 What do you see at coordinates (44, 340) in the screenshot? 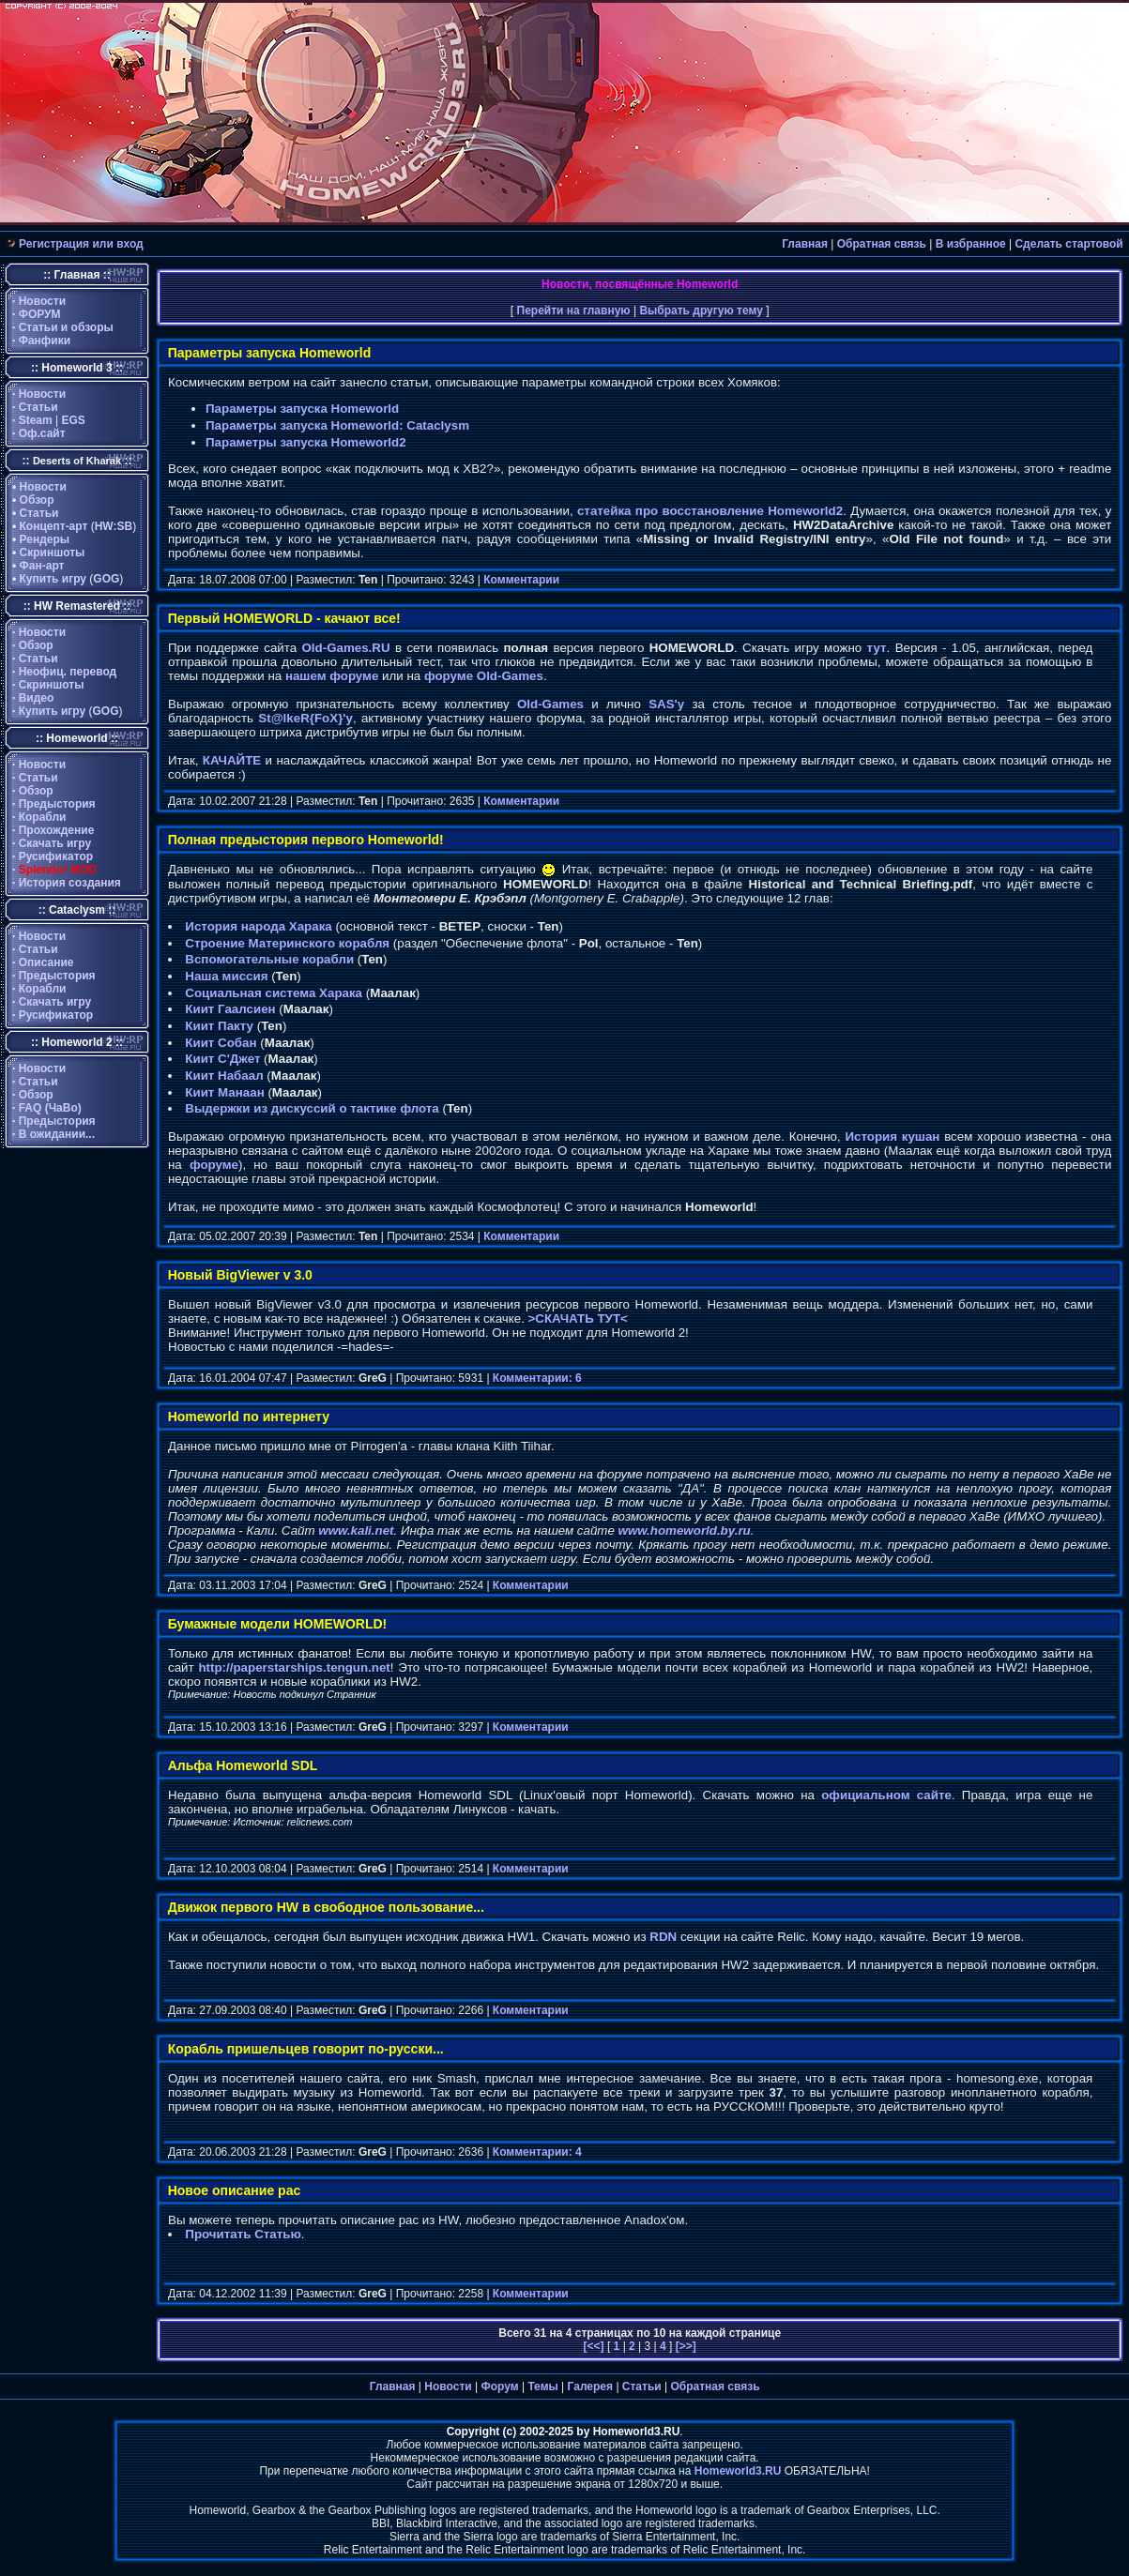
I see `Фанфики` at bounding box center [44, 340].